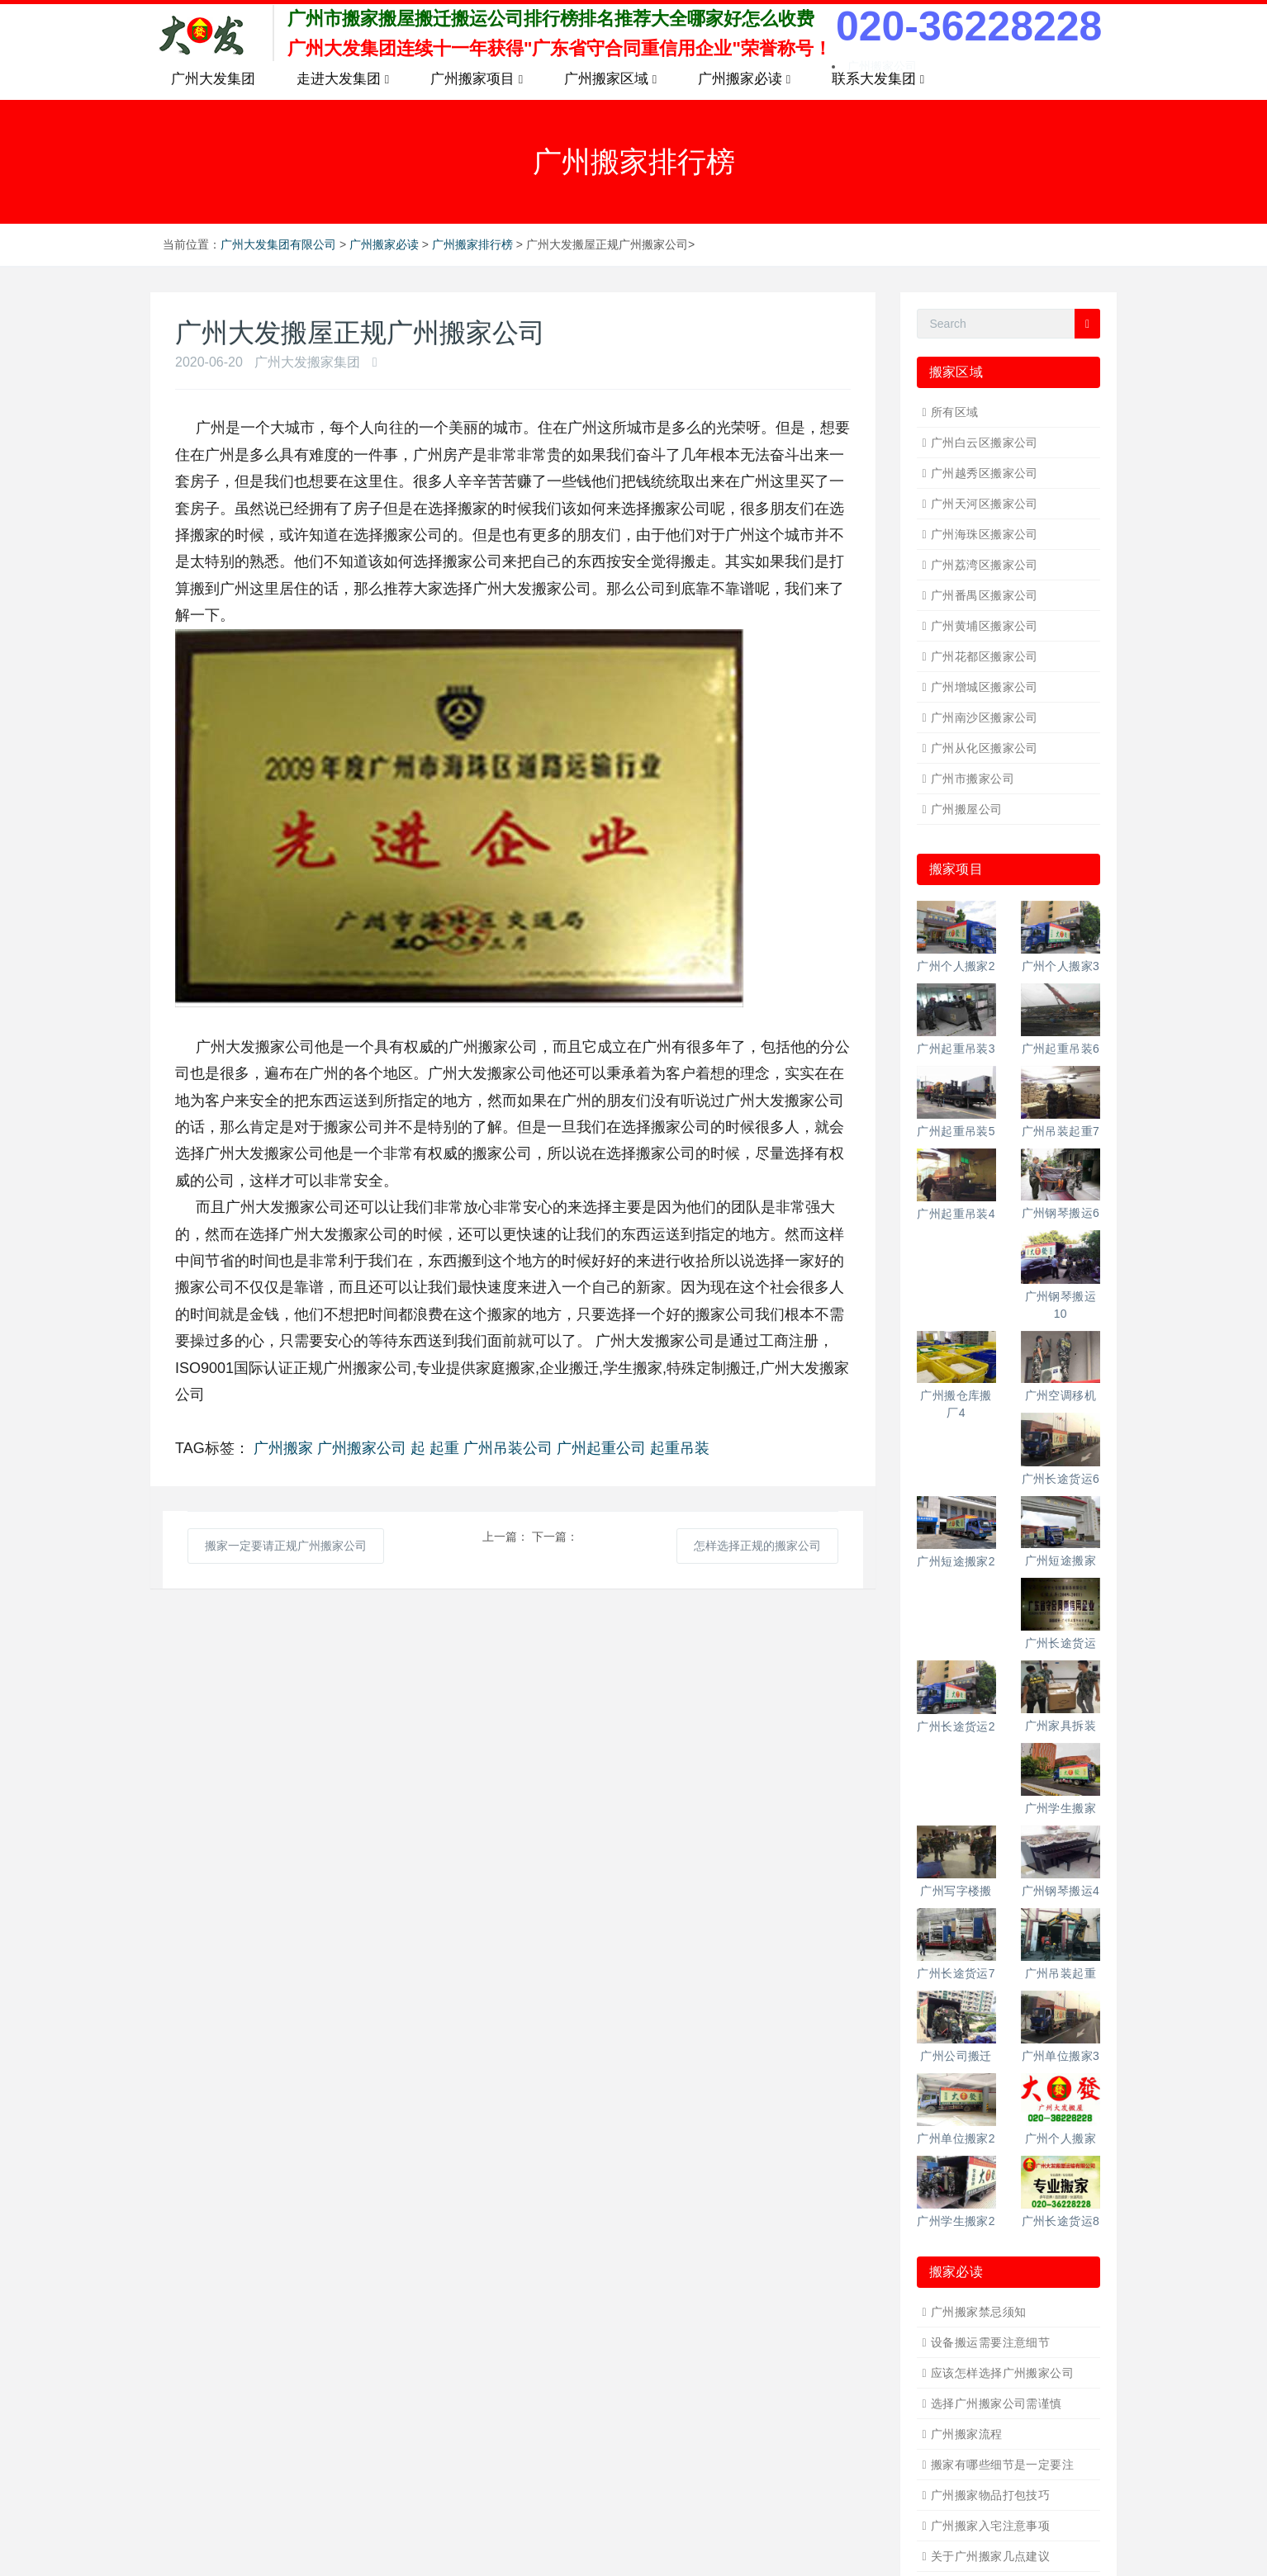 The image size is (1267, 2576). I want to click on 广州个人搬家3, so click(1061, 966).